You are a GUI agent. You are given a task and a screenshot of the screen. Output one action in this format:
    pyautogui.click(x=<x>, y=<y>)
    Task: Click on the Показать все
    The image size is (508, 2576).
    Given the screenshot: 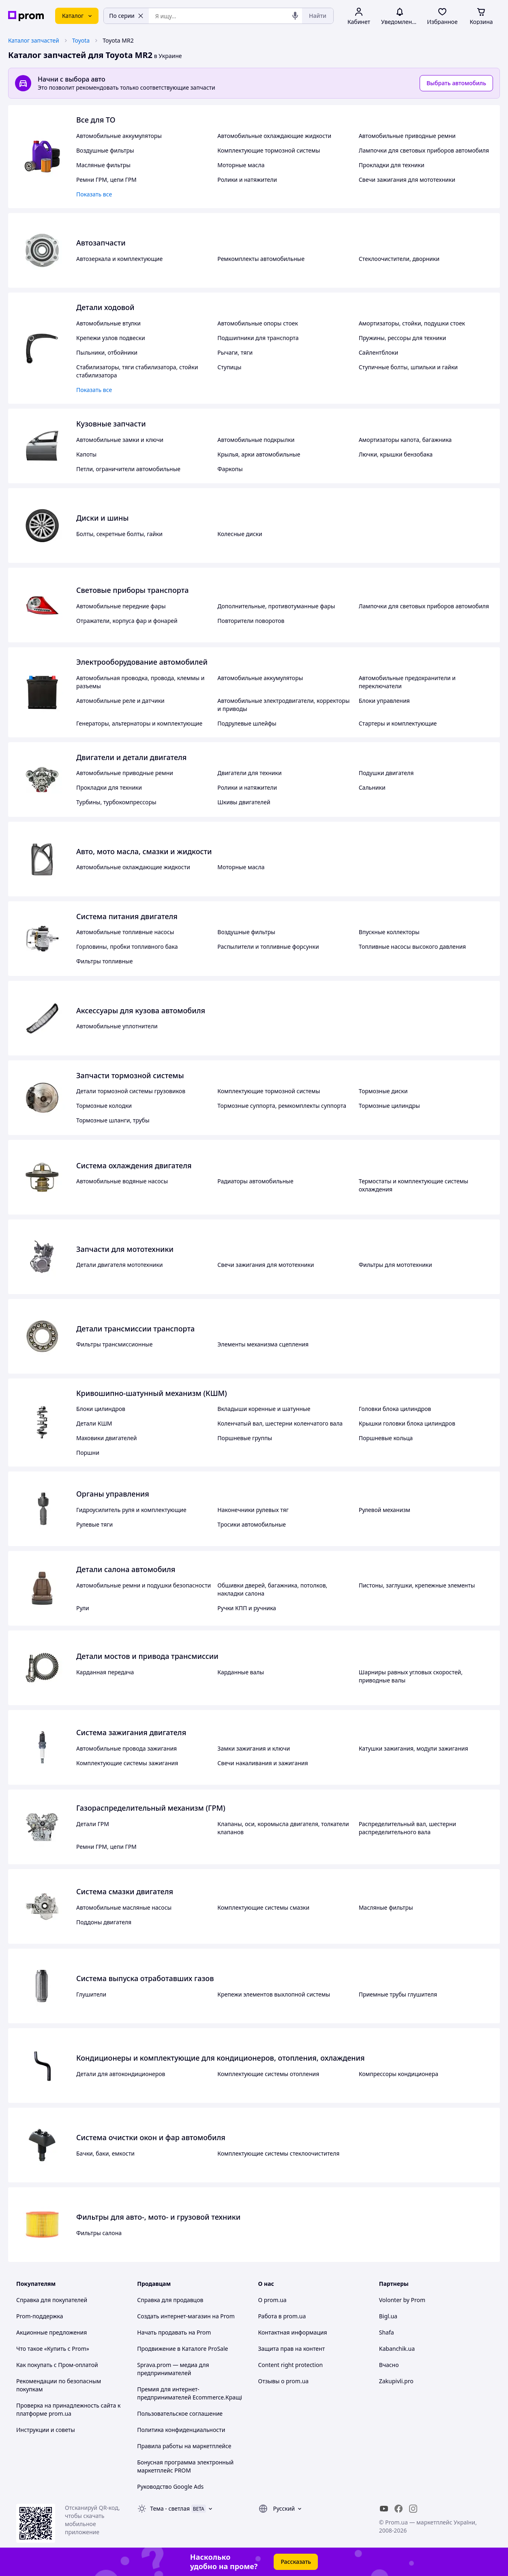 What is the action you would take?
    pyautogui.click(x=94, y=194)
    